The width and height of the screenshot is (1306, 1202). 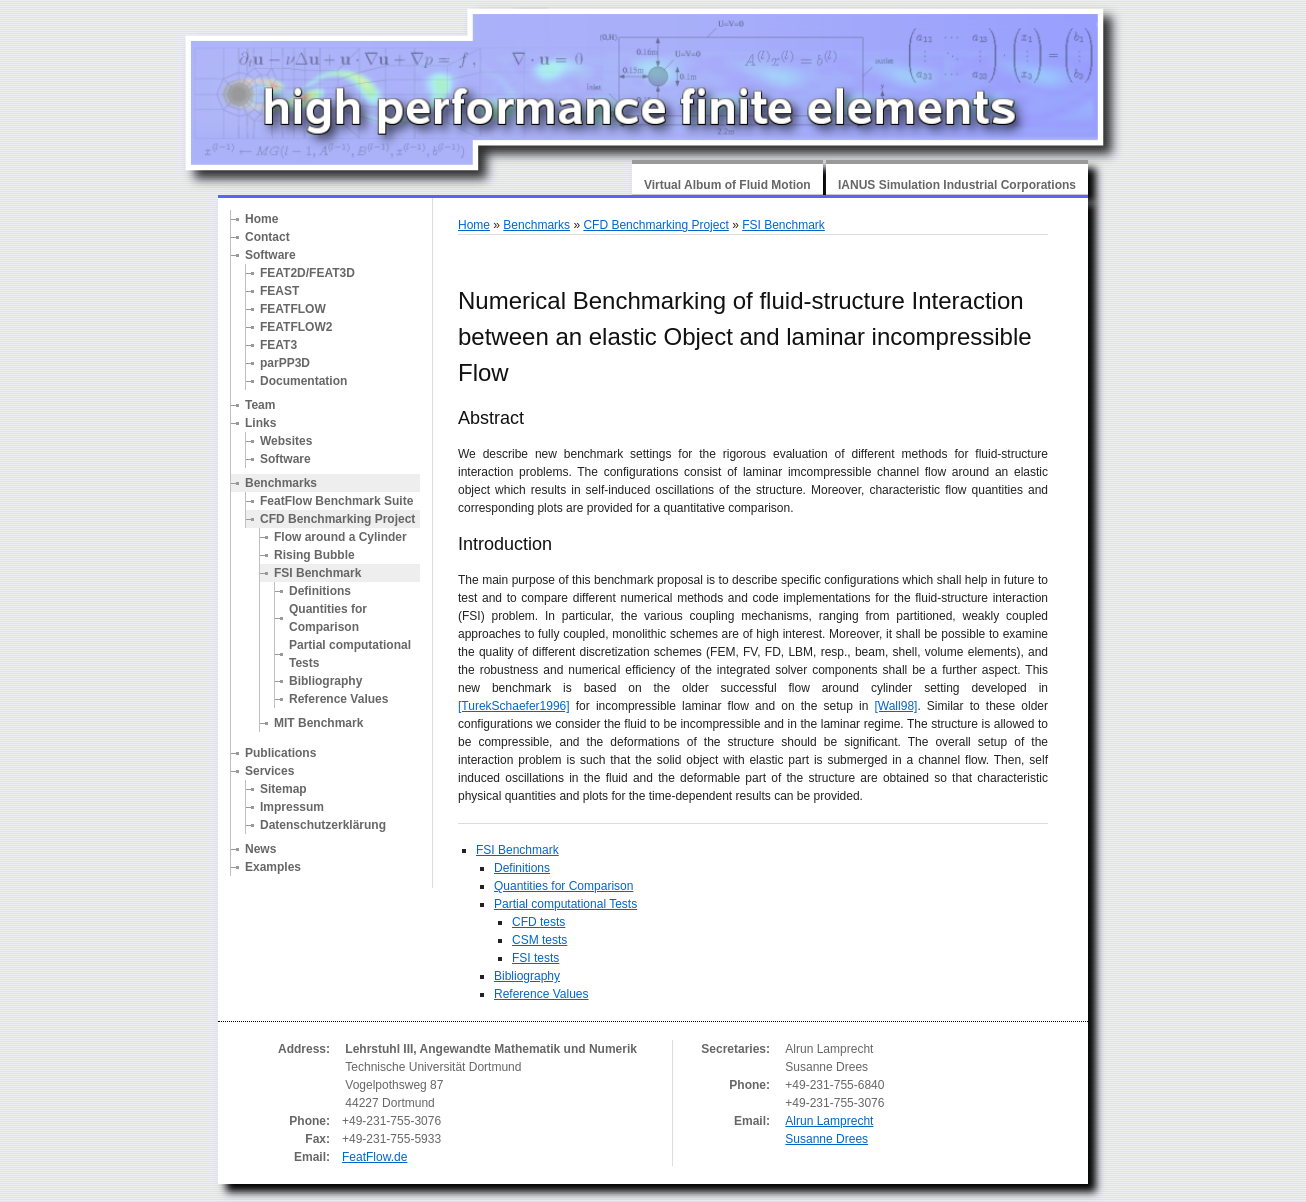 What do you see at coordinates (307, 273) in the screenshot?
I see `FEAT2D/FEAT3D` at bounding box center [307, 273].